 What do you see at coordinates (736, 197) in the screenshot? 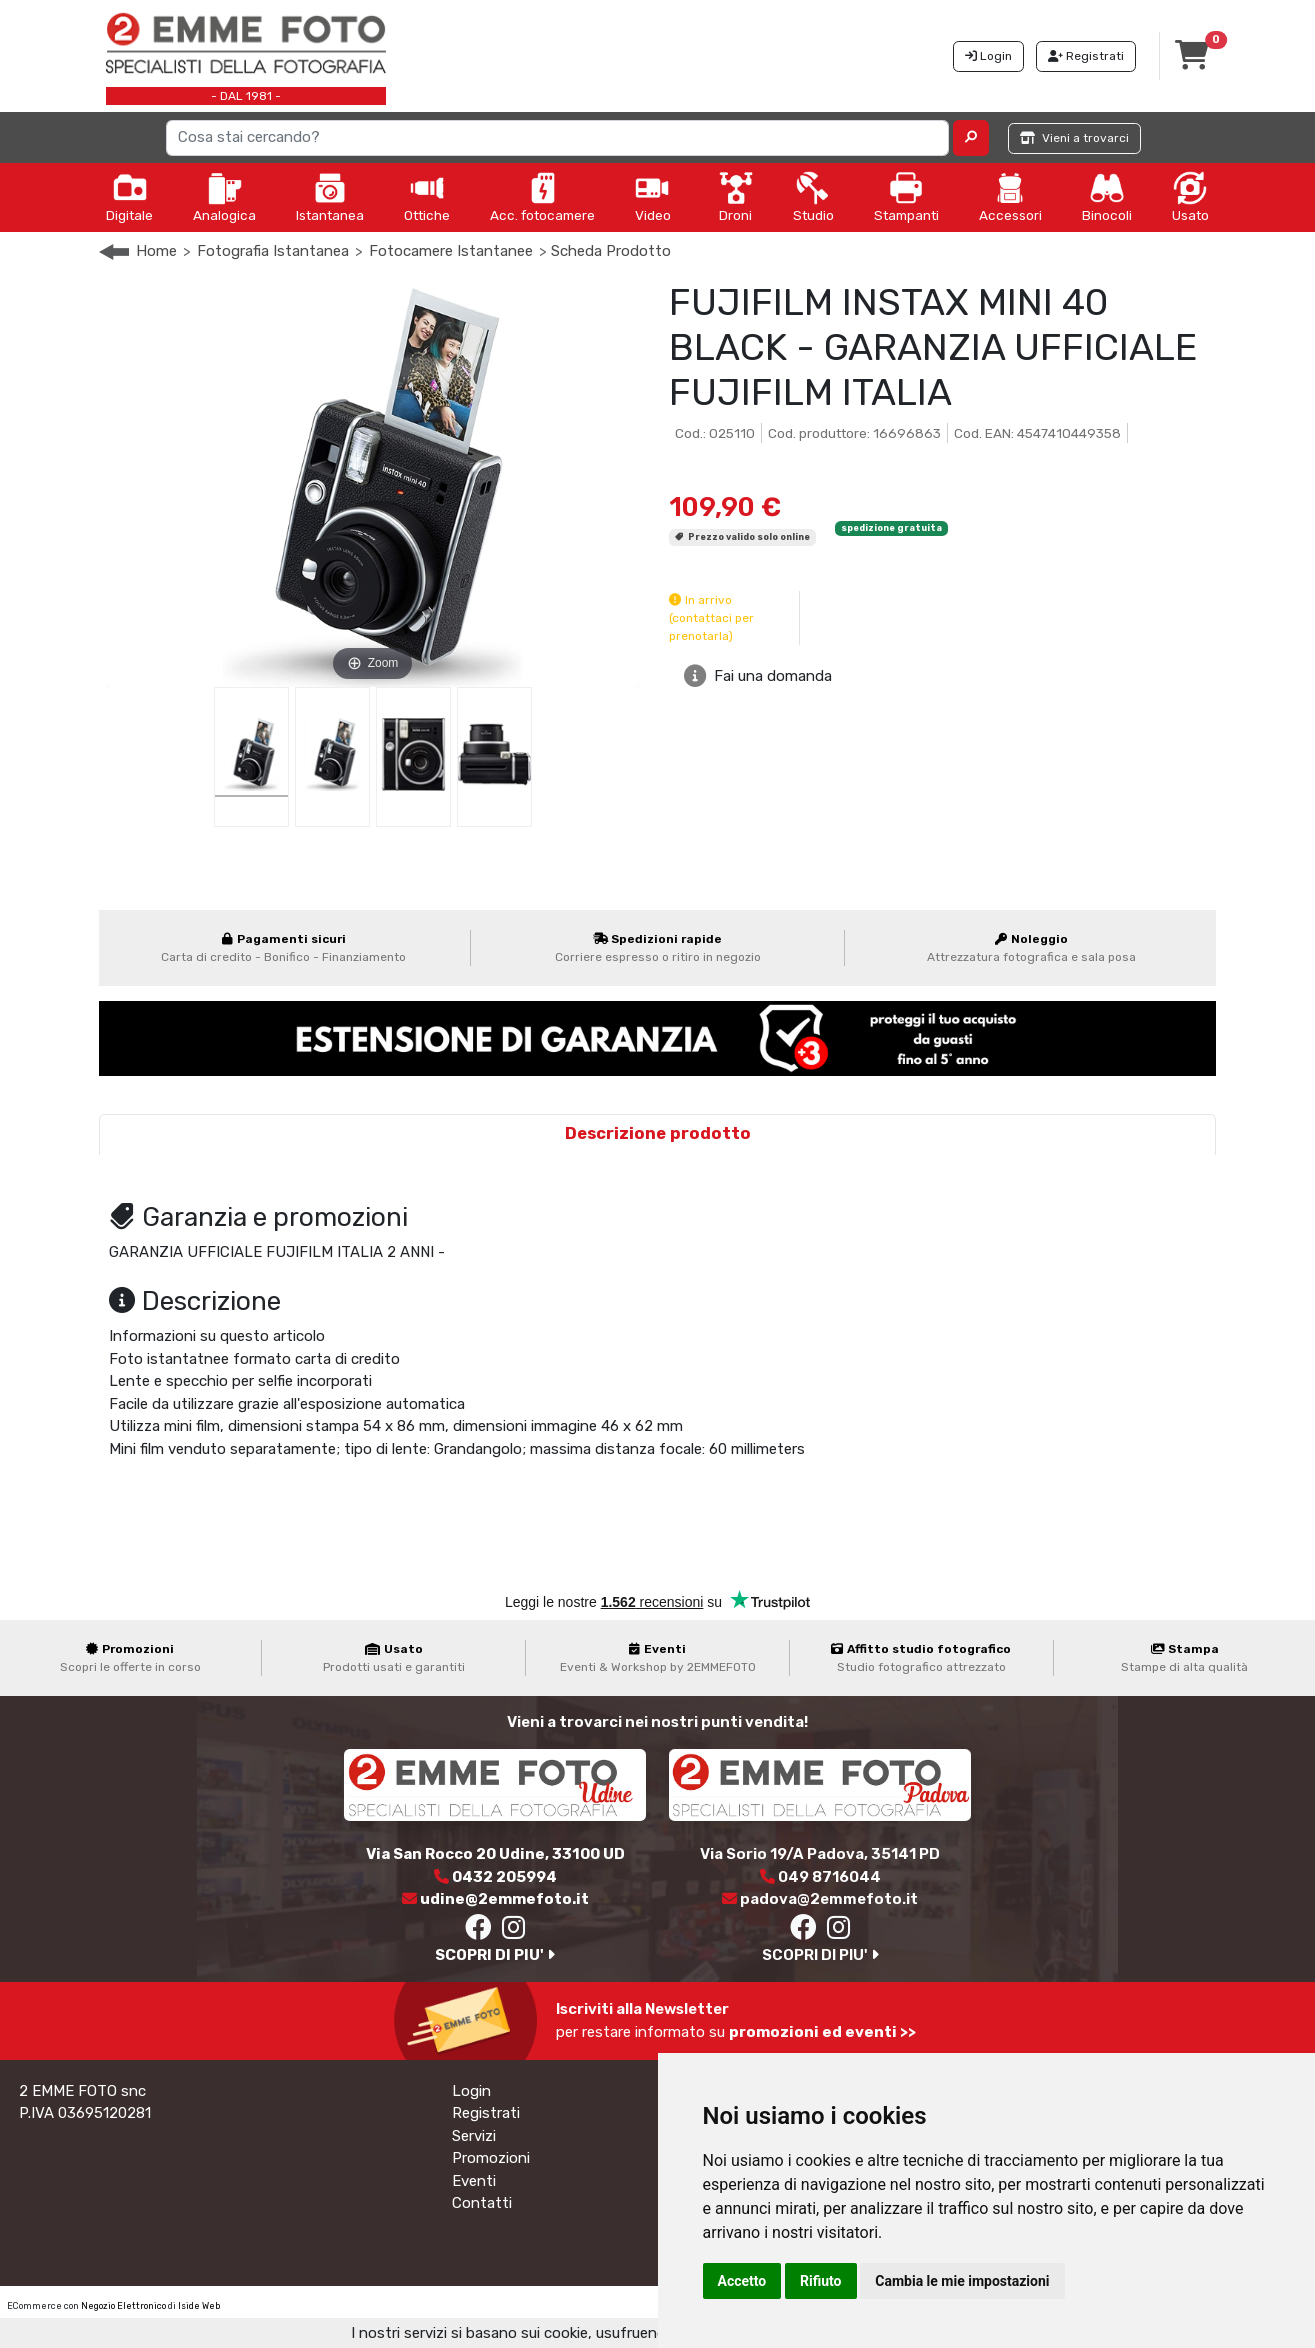
I see `Droni` at bounding box center [736, 197].